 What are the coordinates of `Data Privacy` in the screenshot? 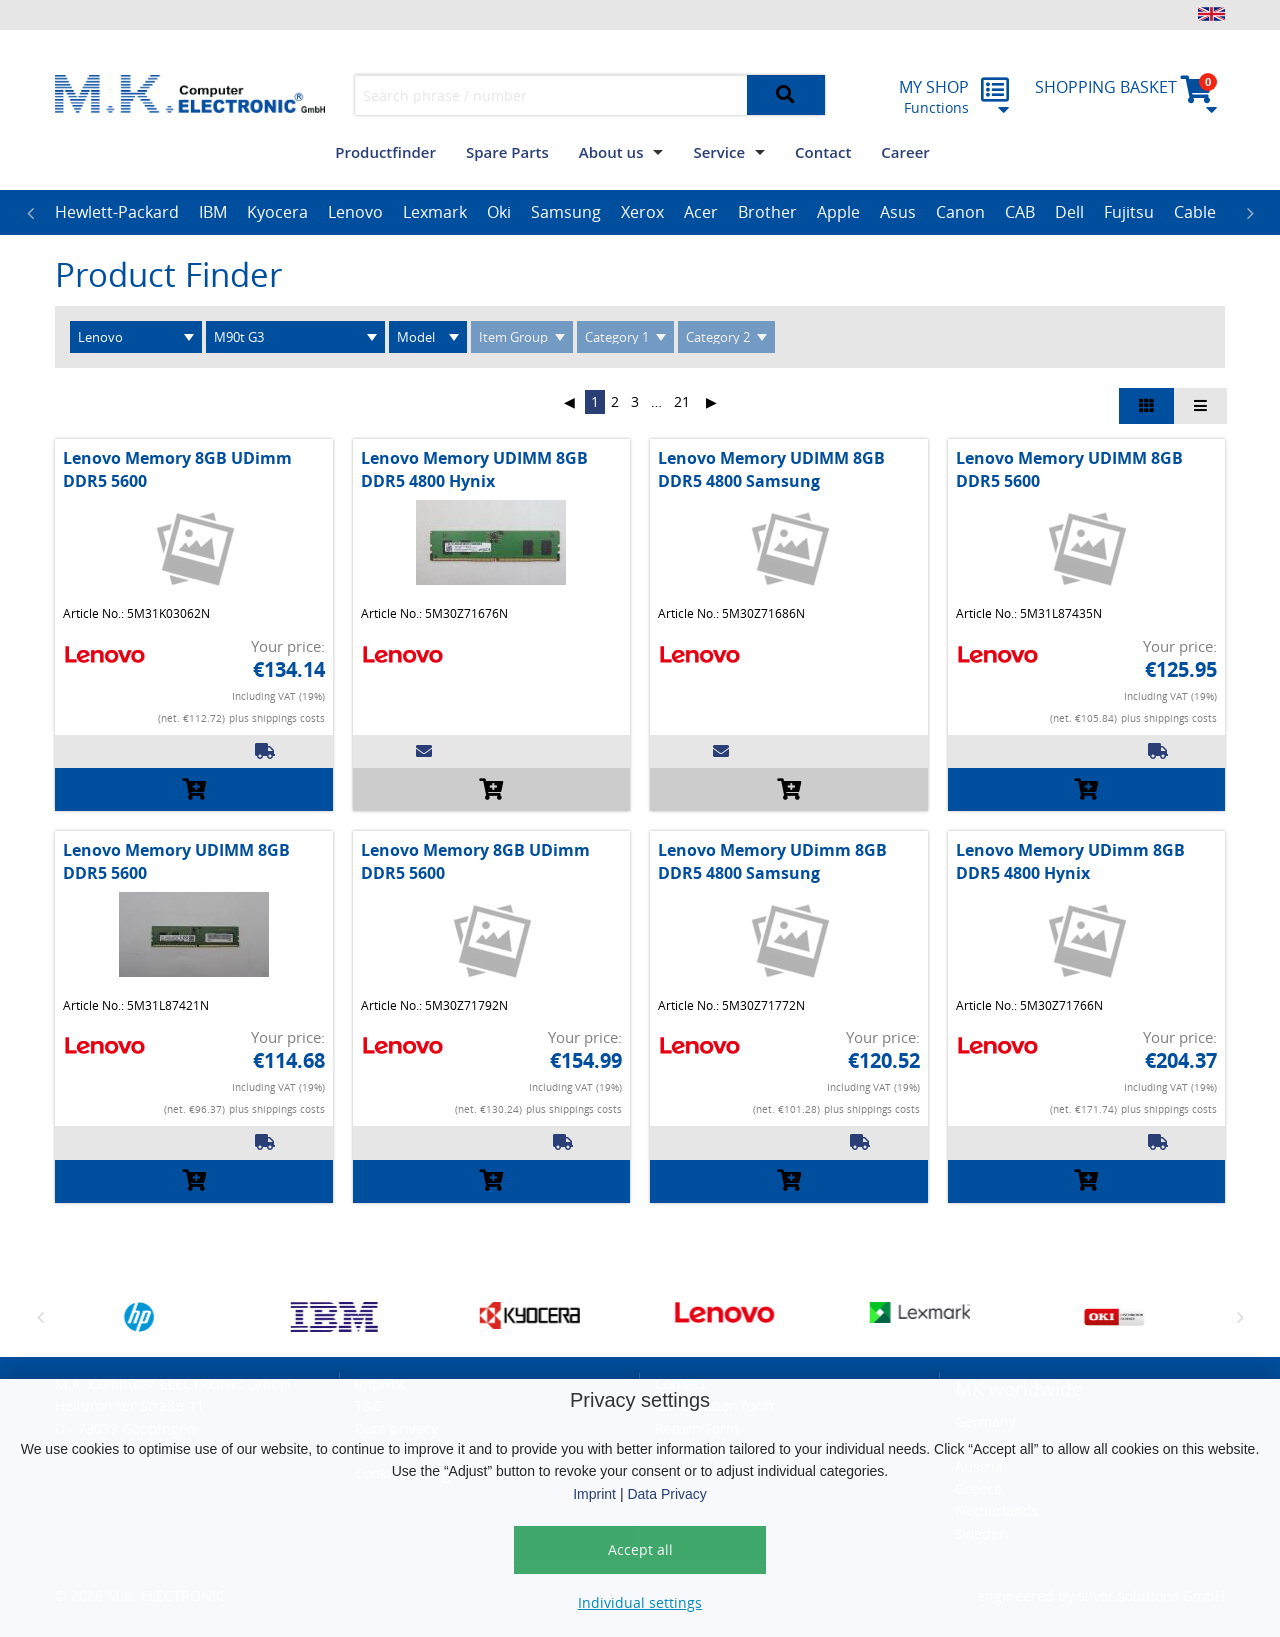 It's located at (666, 1494).